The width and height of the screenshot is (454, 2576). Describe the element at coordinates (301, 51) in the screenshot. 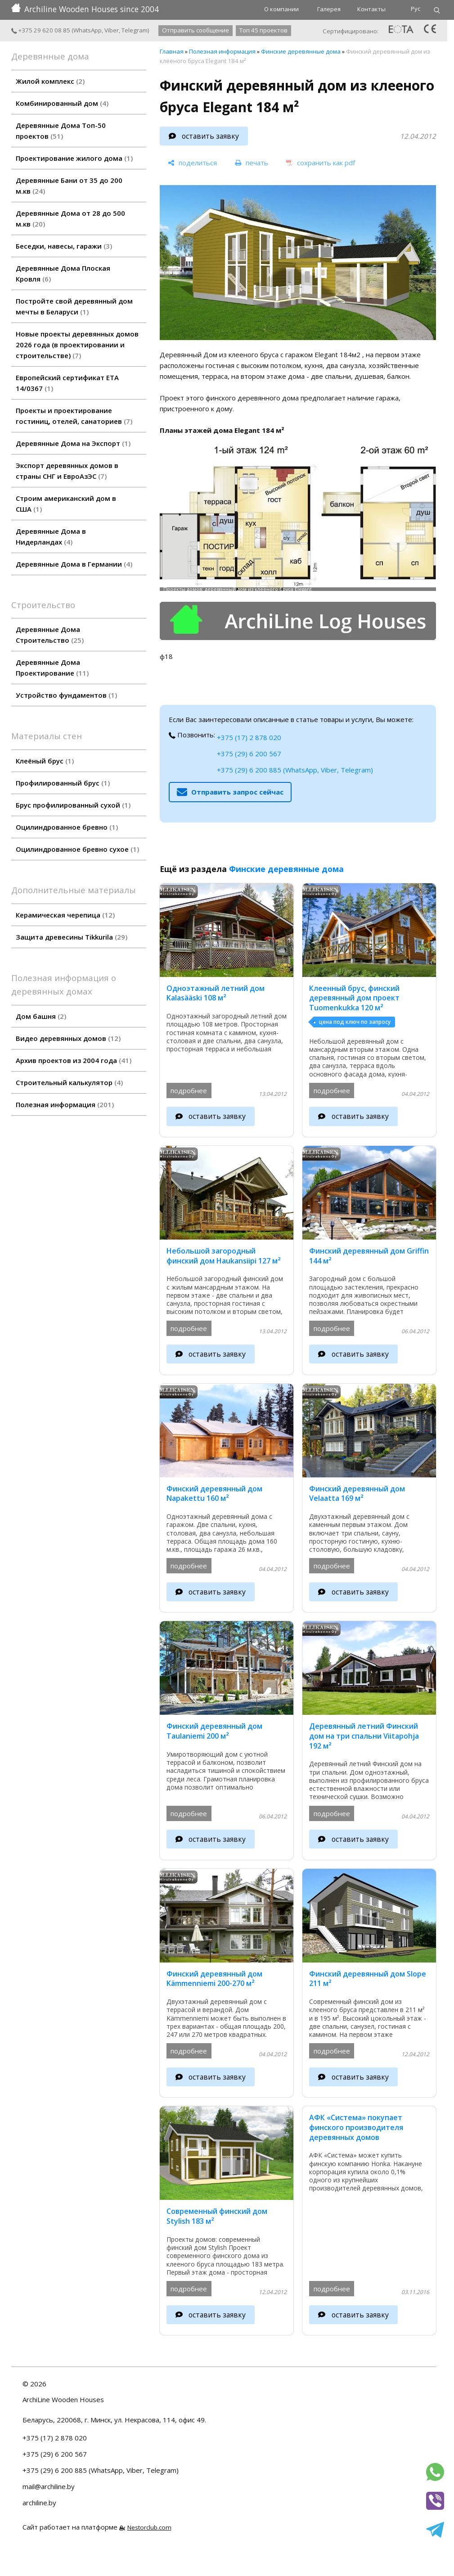

I see `Финские деревянные дома` at that location.